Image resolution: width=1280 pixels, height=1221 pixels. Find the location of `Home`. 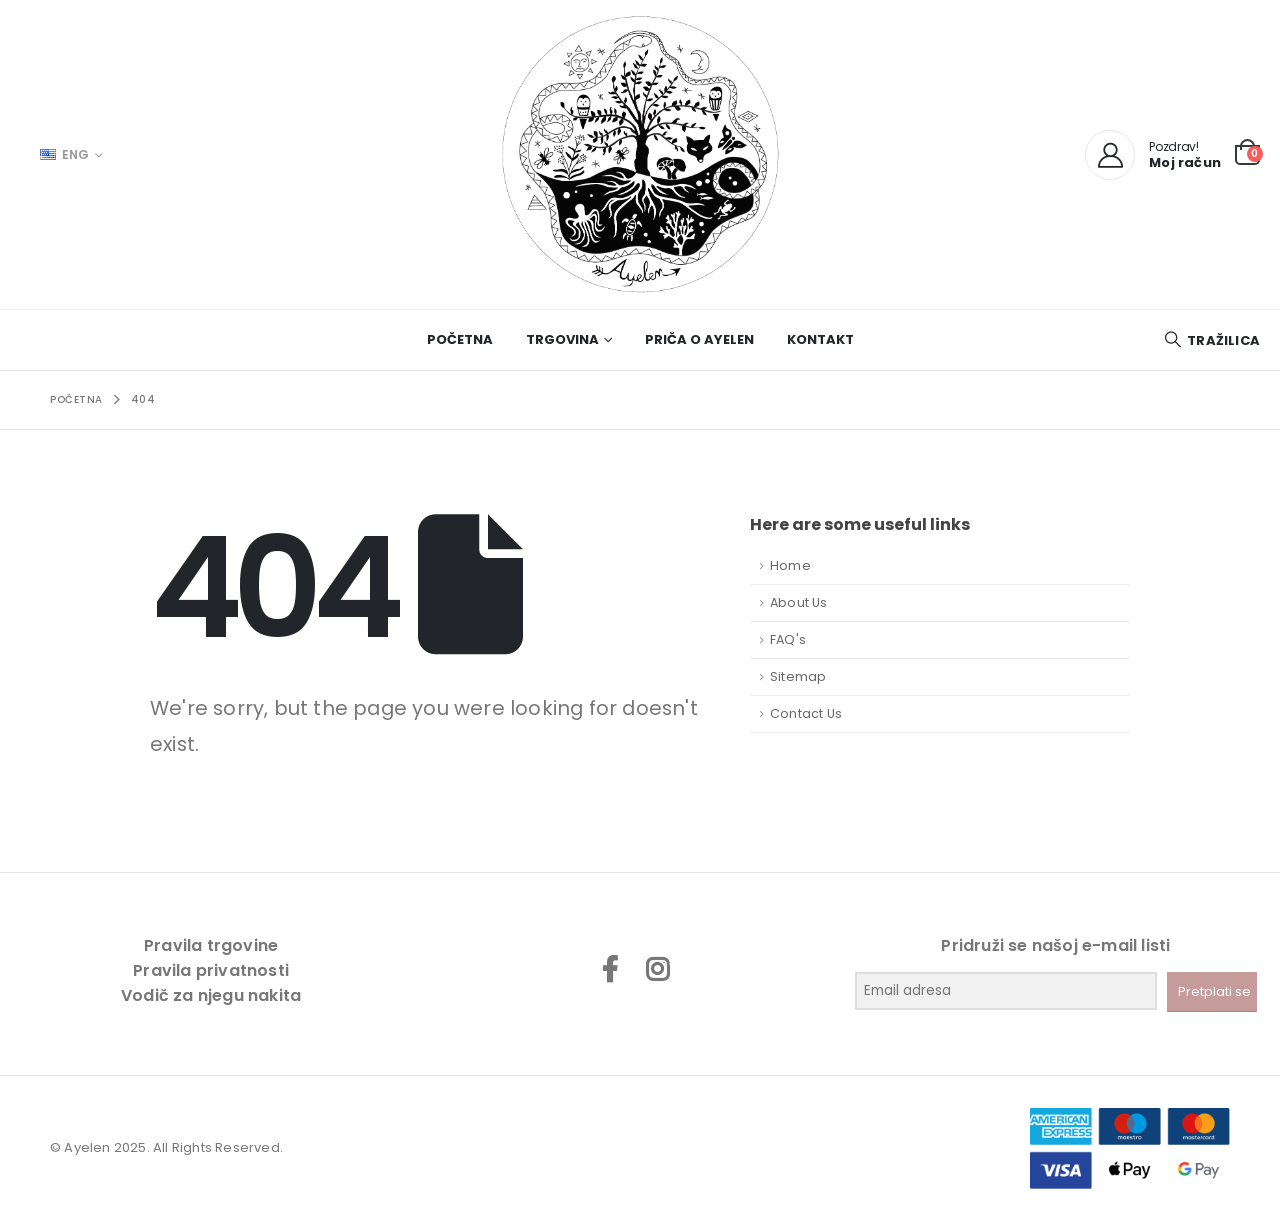

Home is located at coordinates (790, 565).